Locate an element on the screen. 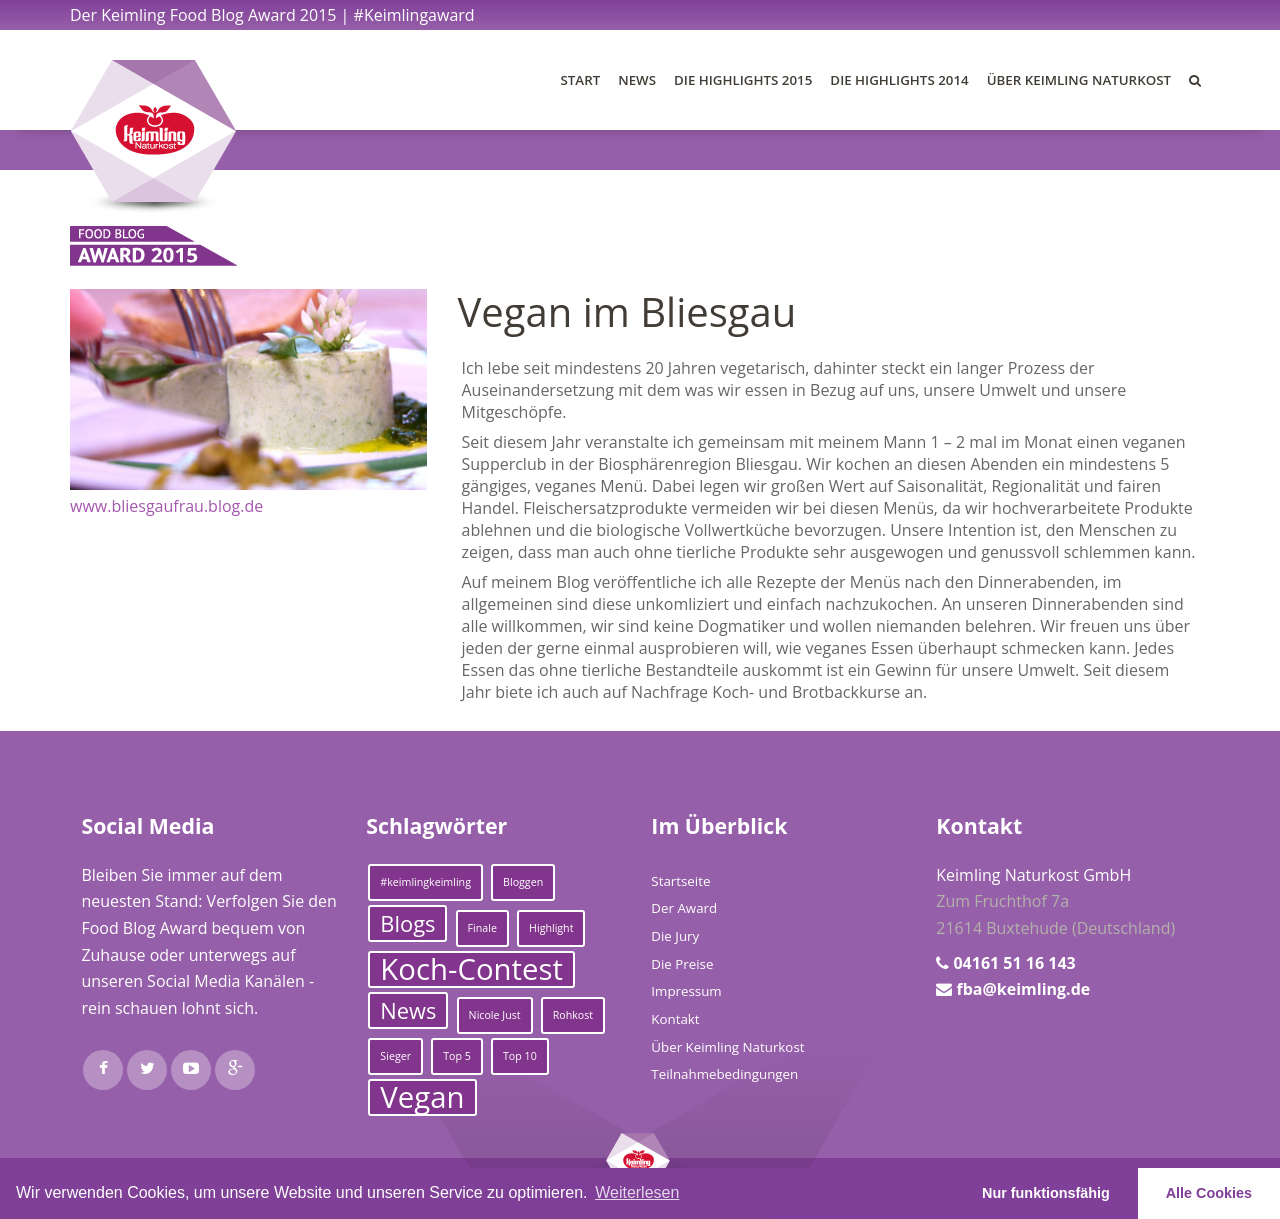 The height and width of the screenshot is (1219, 1280). Sieger [Sieger (1 Eintrag)] is located at coordinates (395, 1056).